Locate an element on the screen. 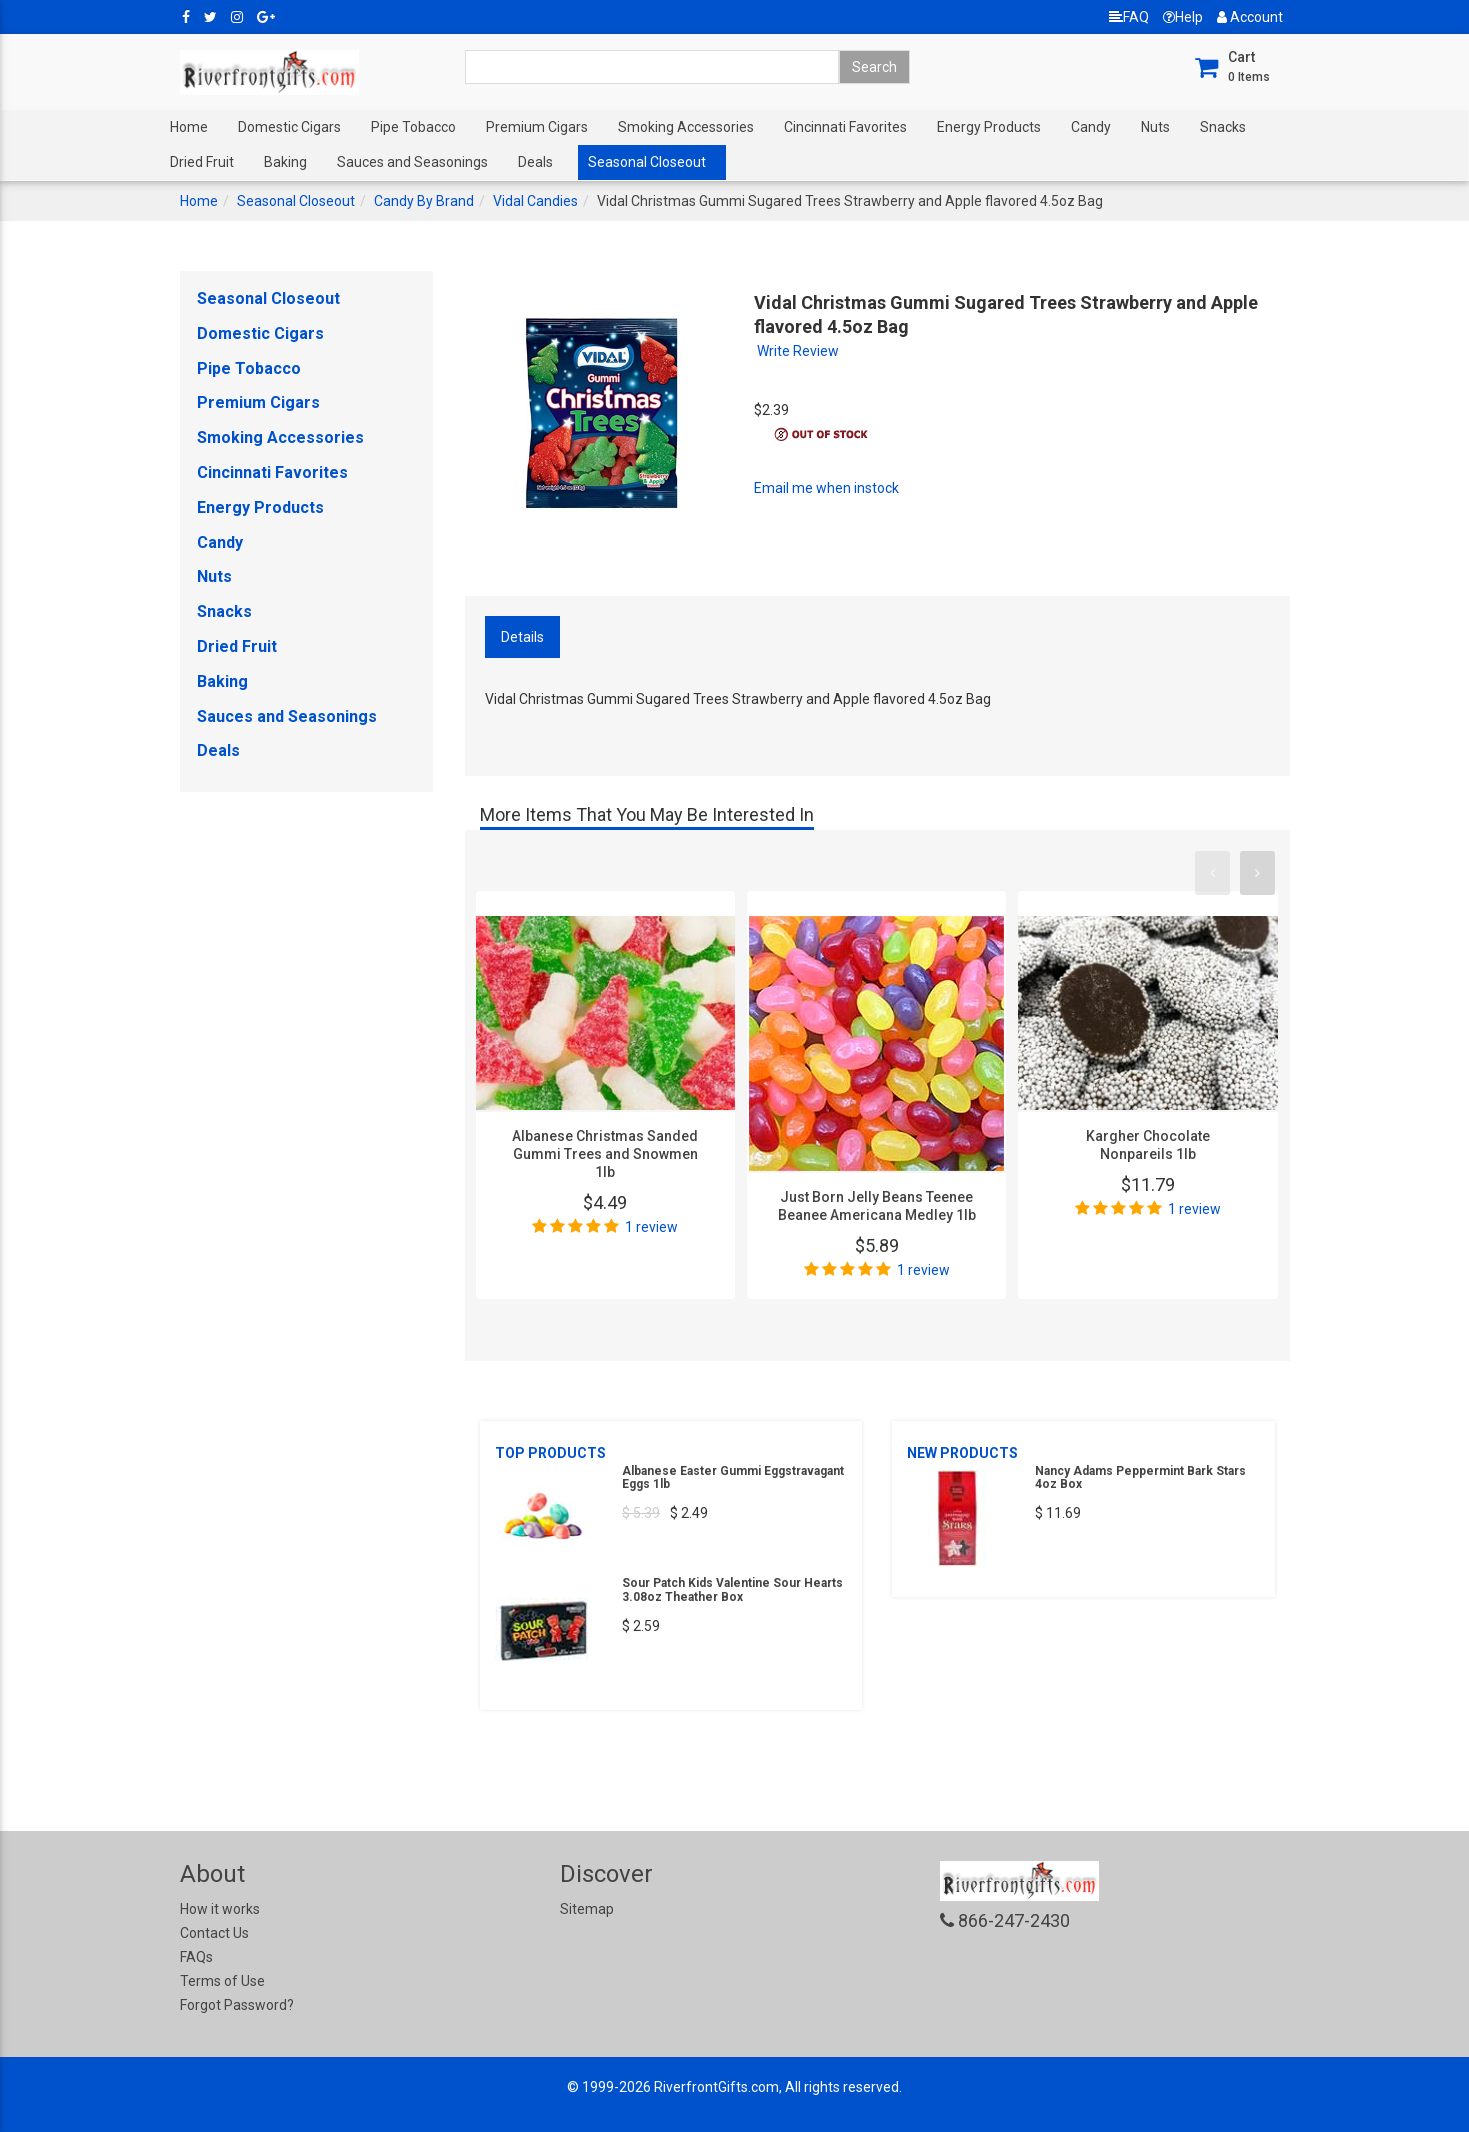 The height and width of the screenshot is (2132, 1469). Baking is located at coordinates (285, 162).